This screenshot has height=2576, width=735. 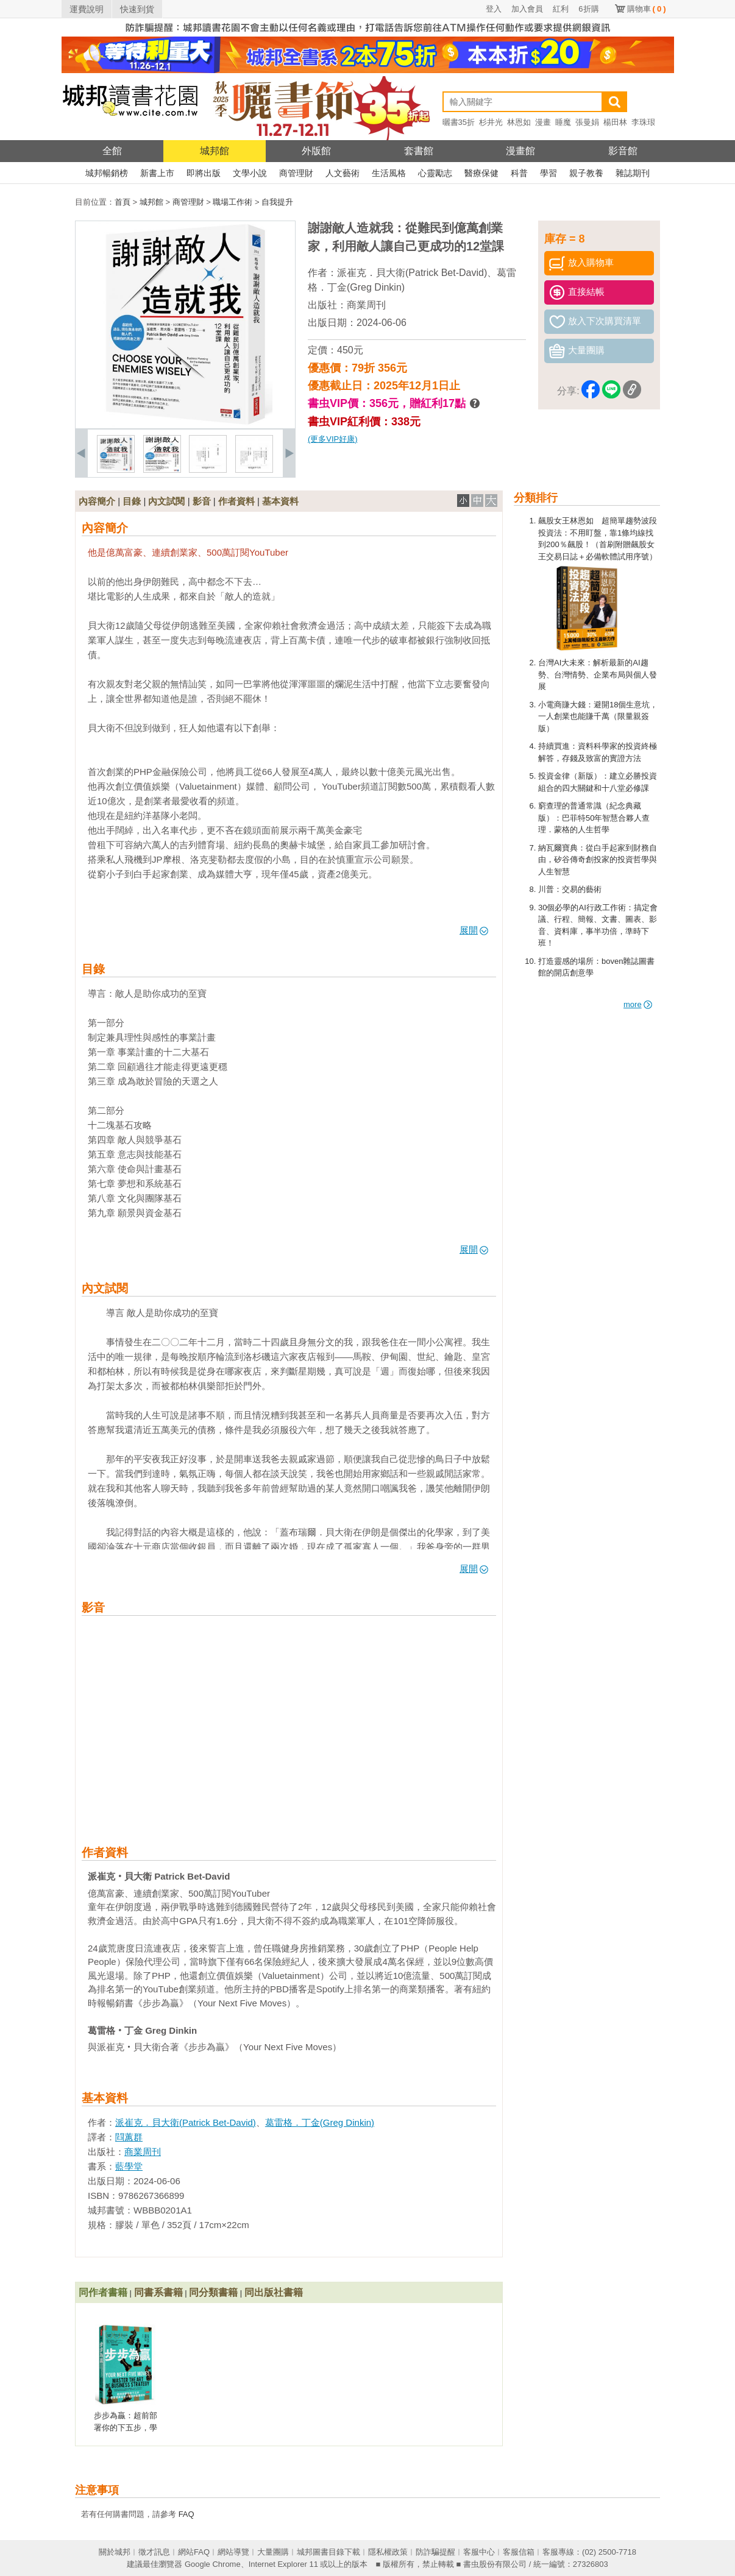 What do you see at coordinates (129, 2166) in the screenshot?
I see `藍學堂` at bounding box center [129, 2166].